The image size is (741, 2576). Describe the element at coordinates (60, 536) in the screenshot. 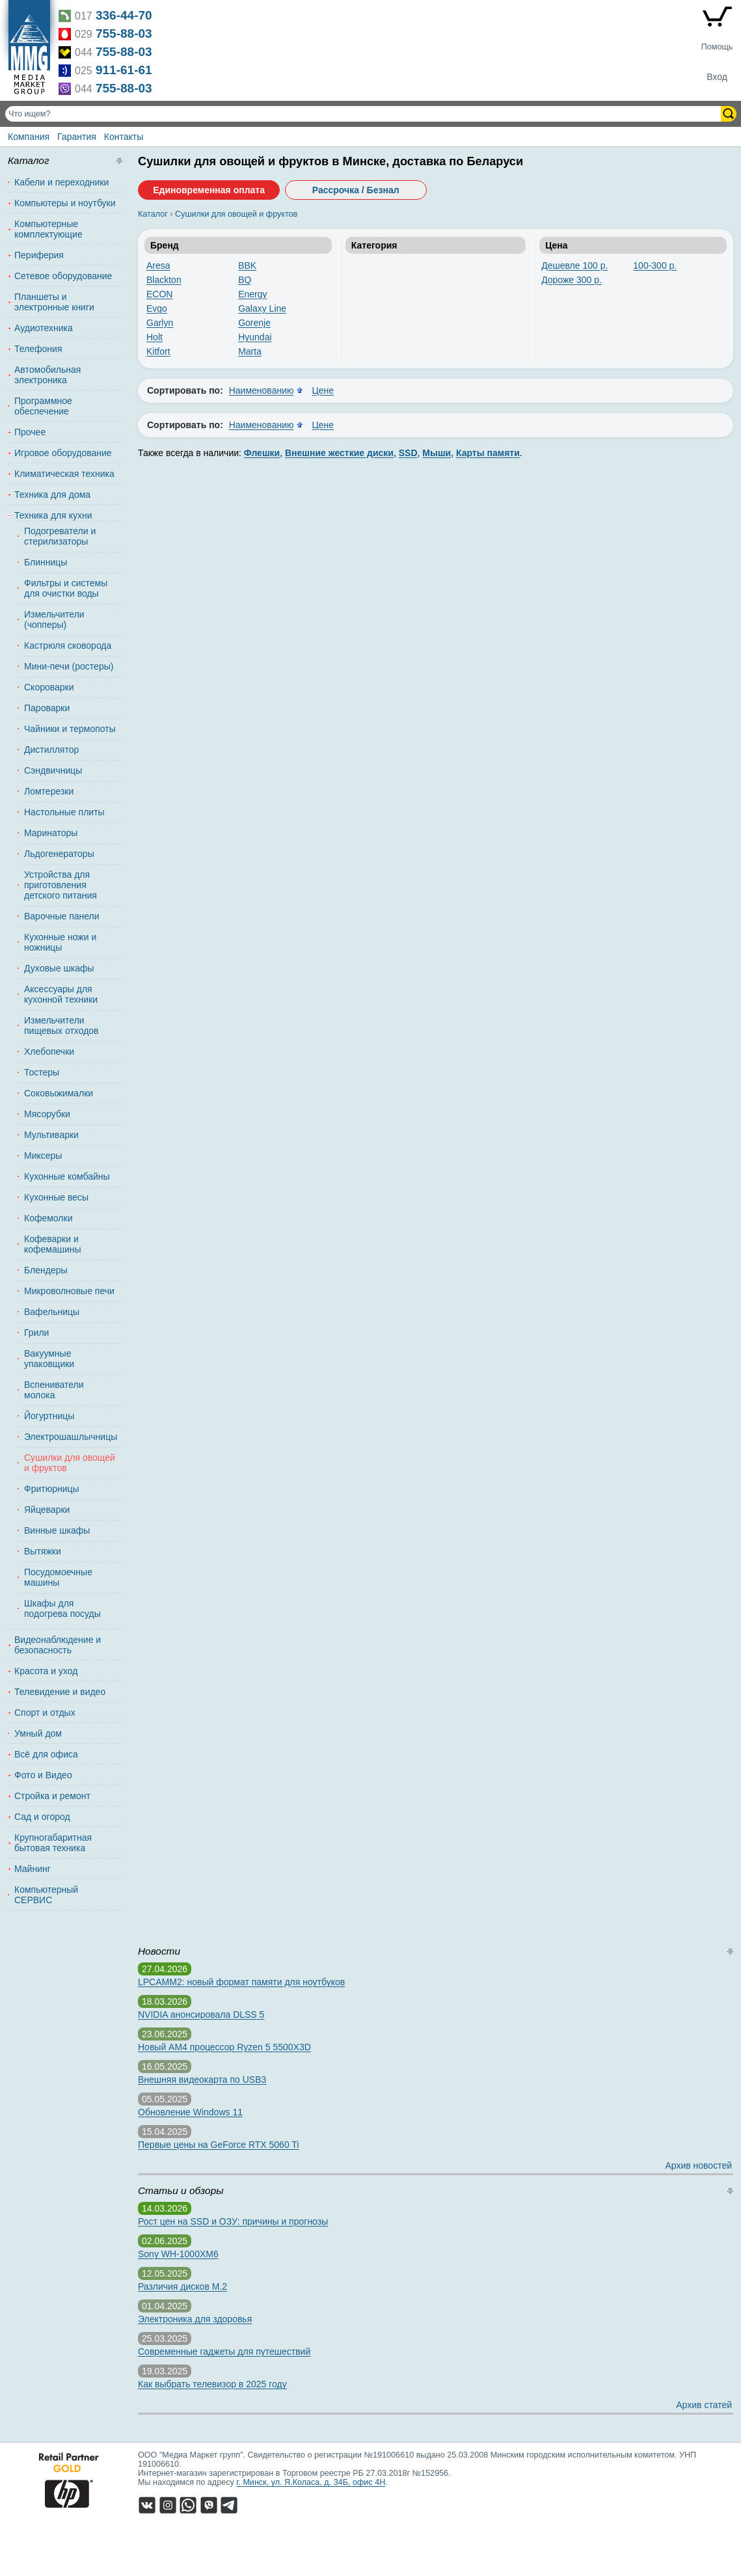

I see `Подогреватели и стерилизаторы` at that location.